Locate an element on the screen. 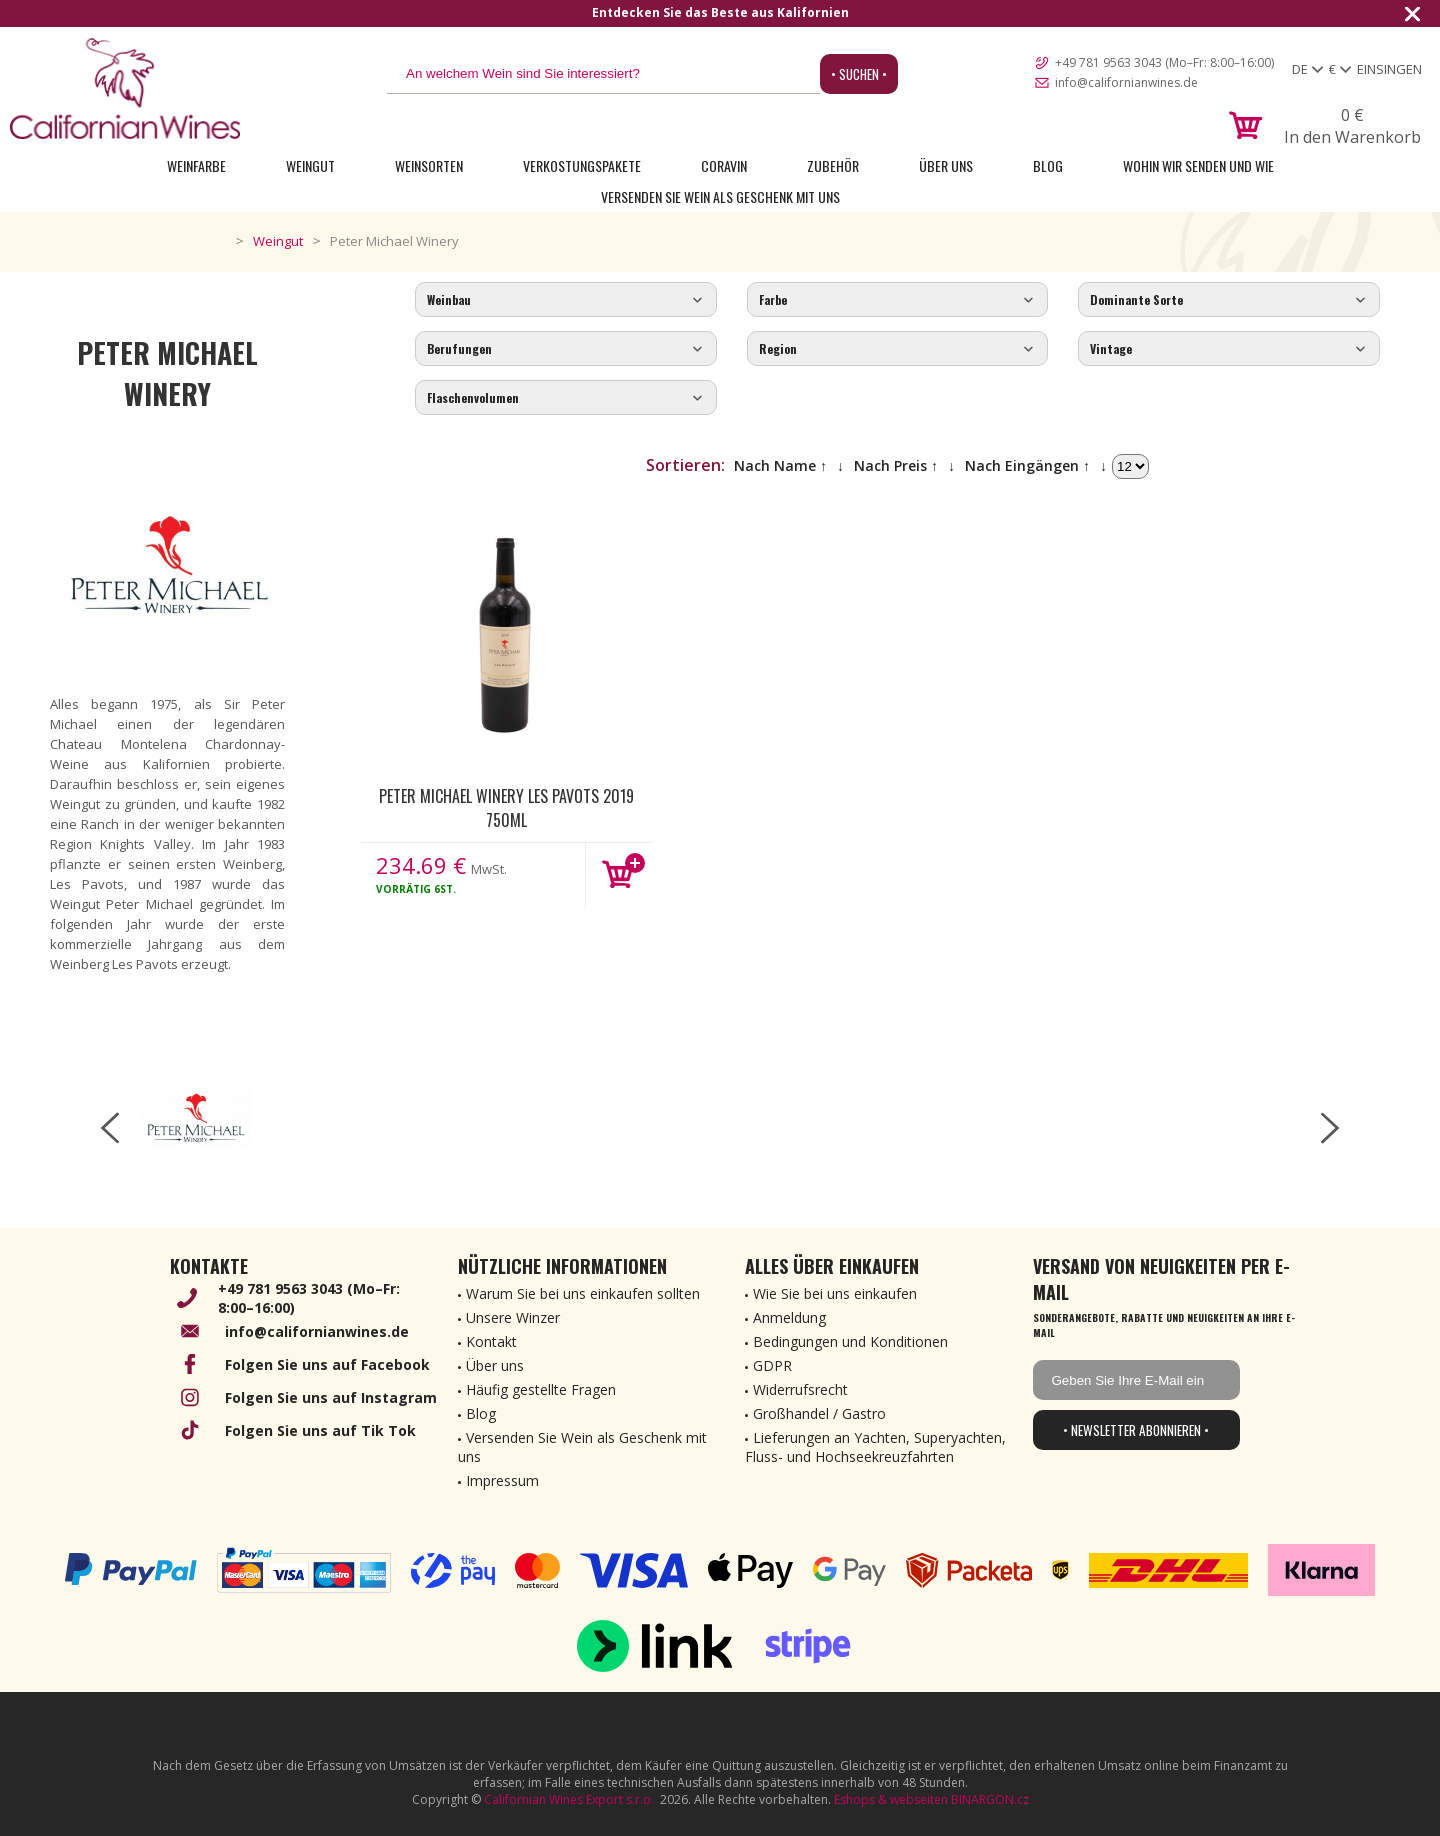 The image size is (1440, 1836). Großhandel / Gastro is located at coordinates (819, 1413).